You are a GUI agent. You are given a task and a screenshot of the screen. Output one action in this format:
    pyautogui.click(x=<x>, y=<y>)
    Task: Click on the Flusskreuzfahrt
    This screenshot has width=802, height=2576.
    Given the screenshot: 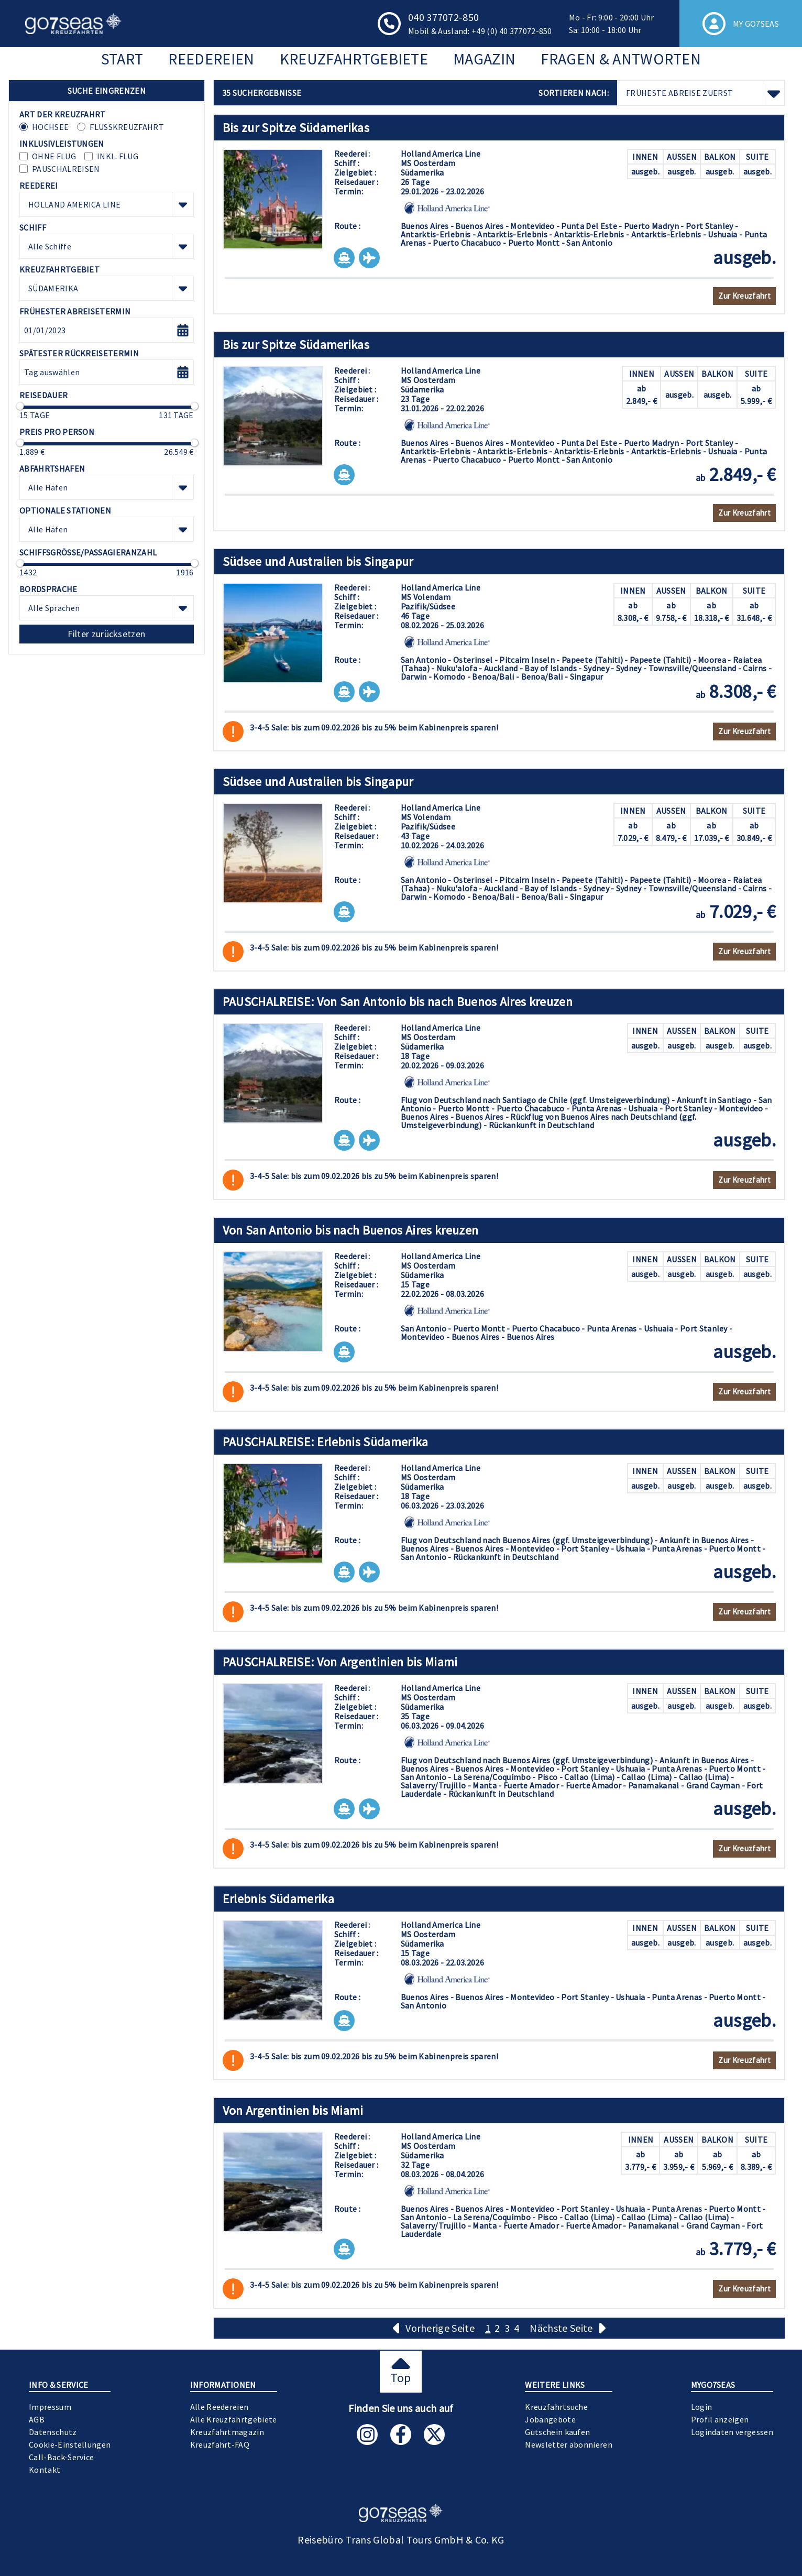 What is the action you would take?
    pyautogui.click(x=127, y=127)
    